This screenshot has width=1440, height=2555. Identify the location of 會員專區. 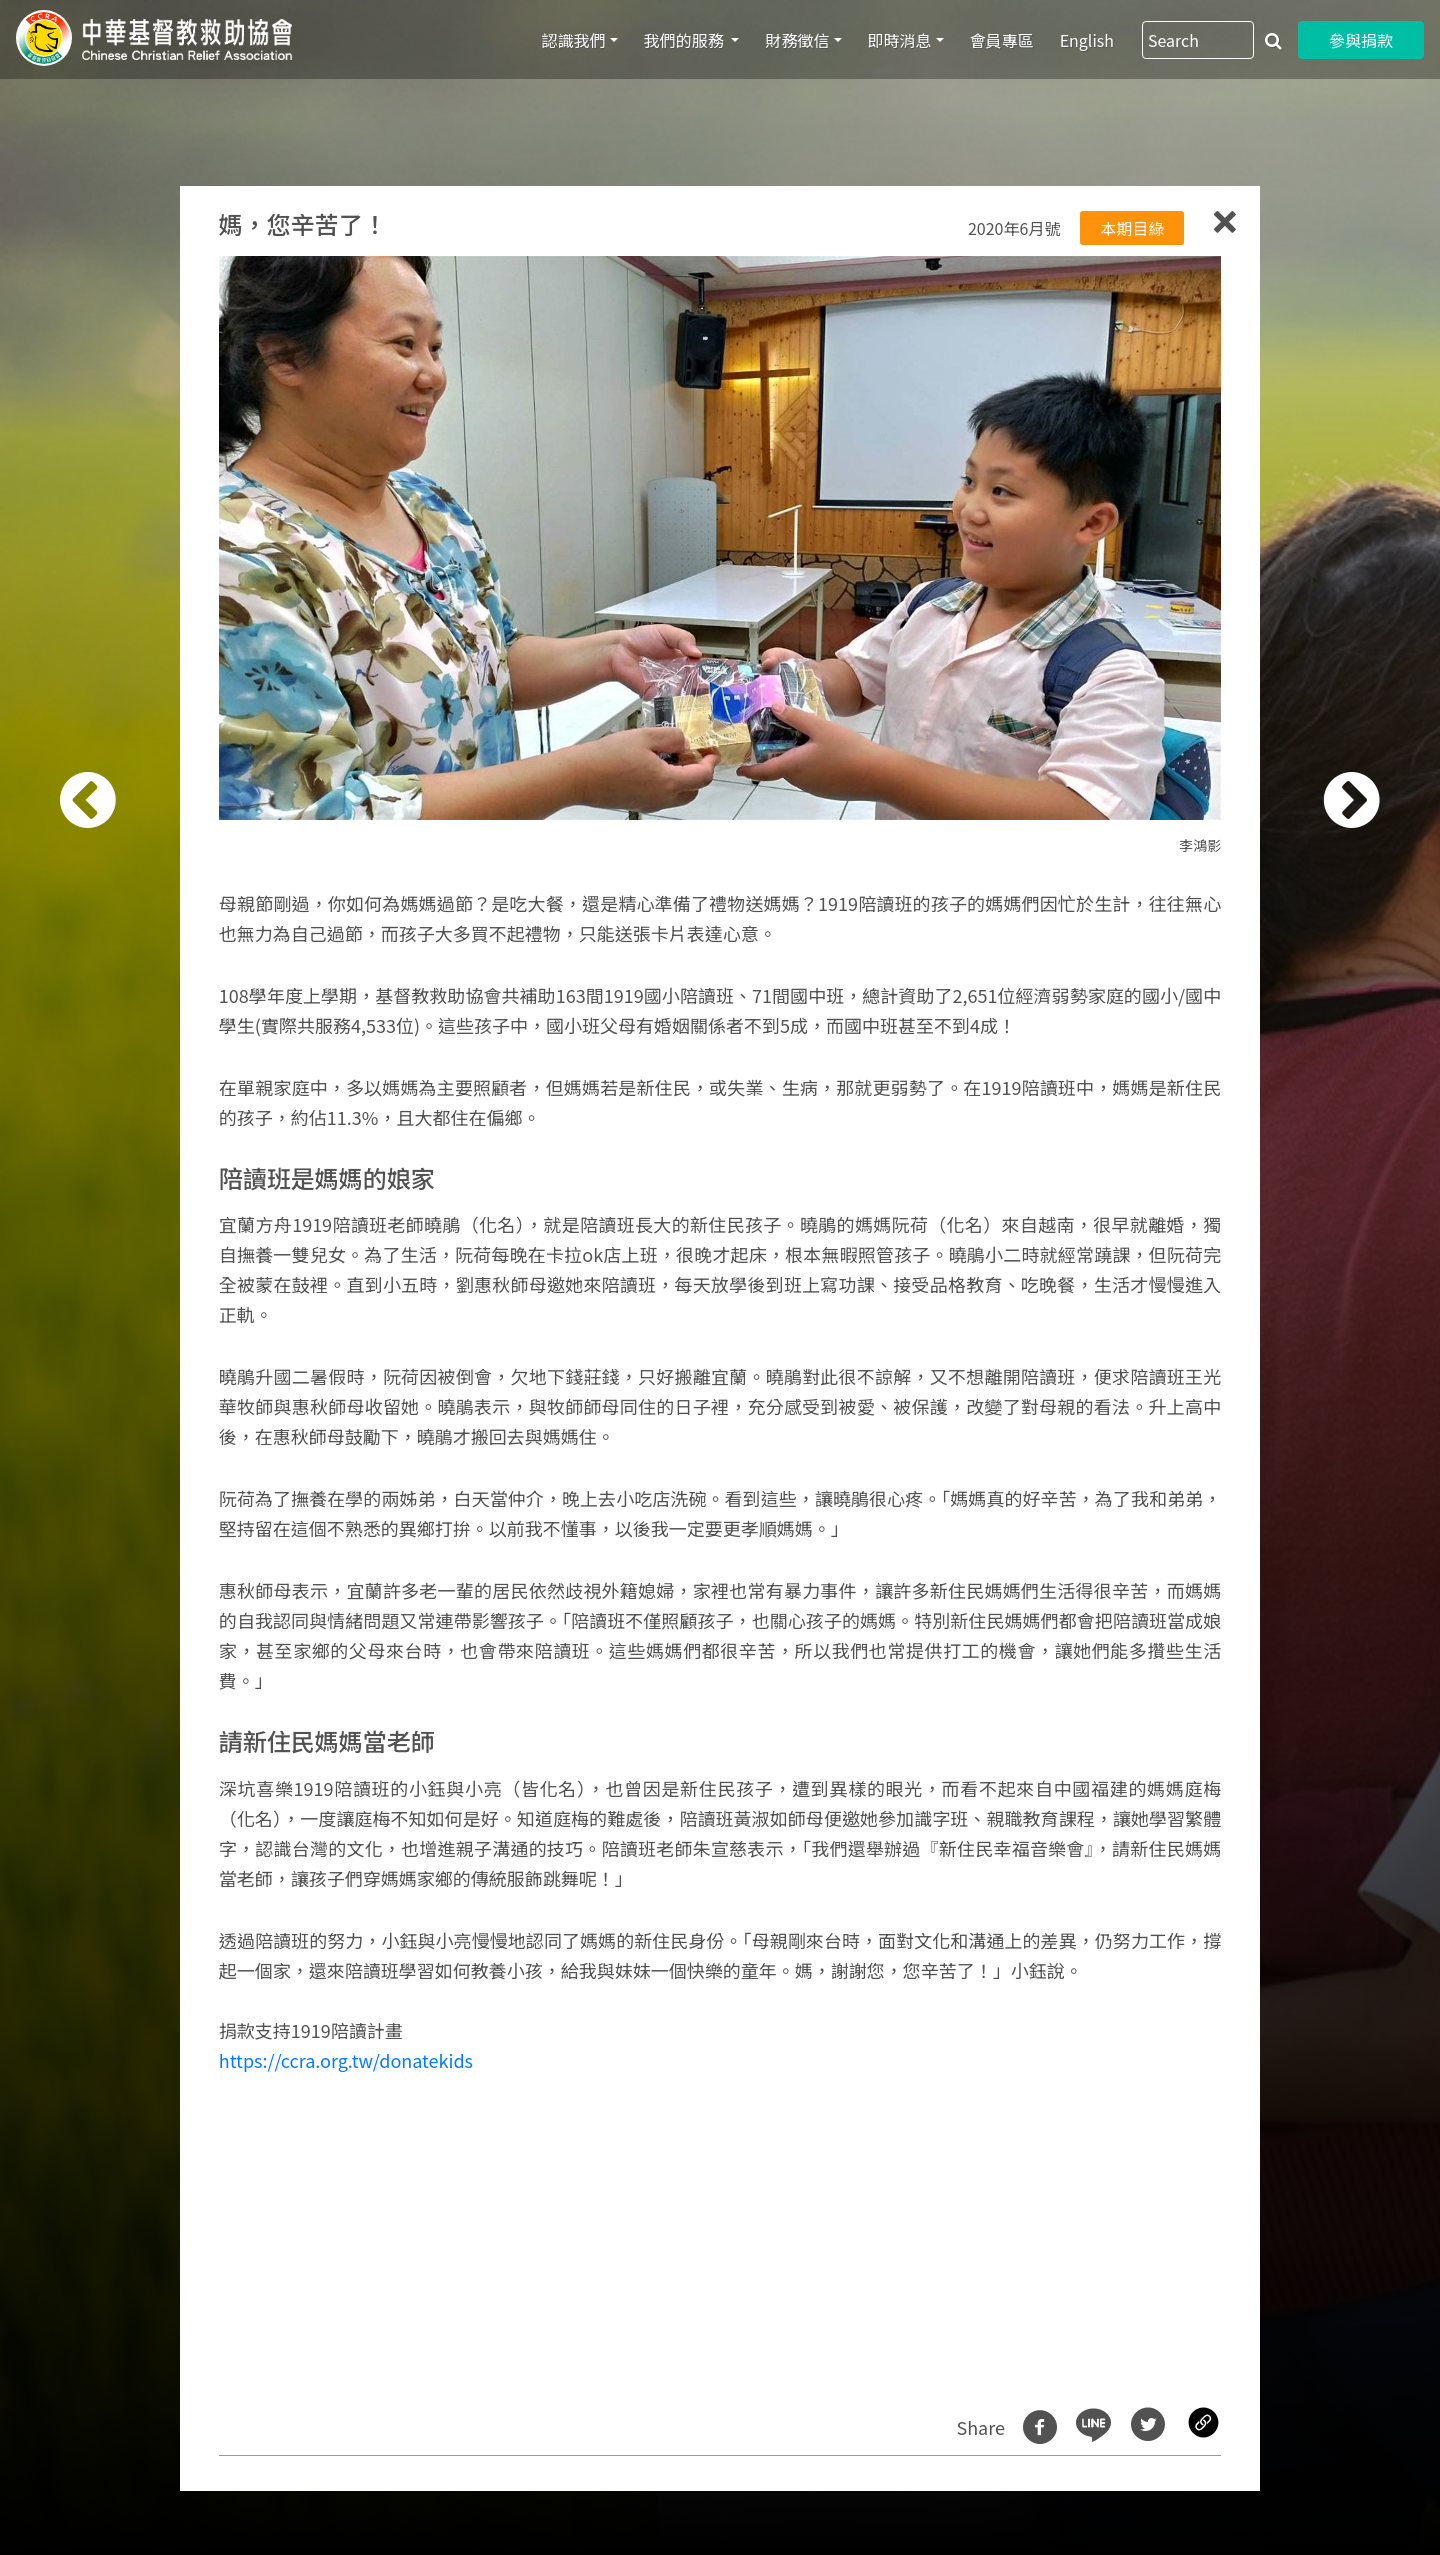
(1002, 40).